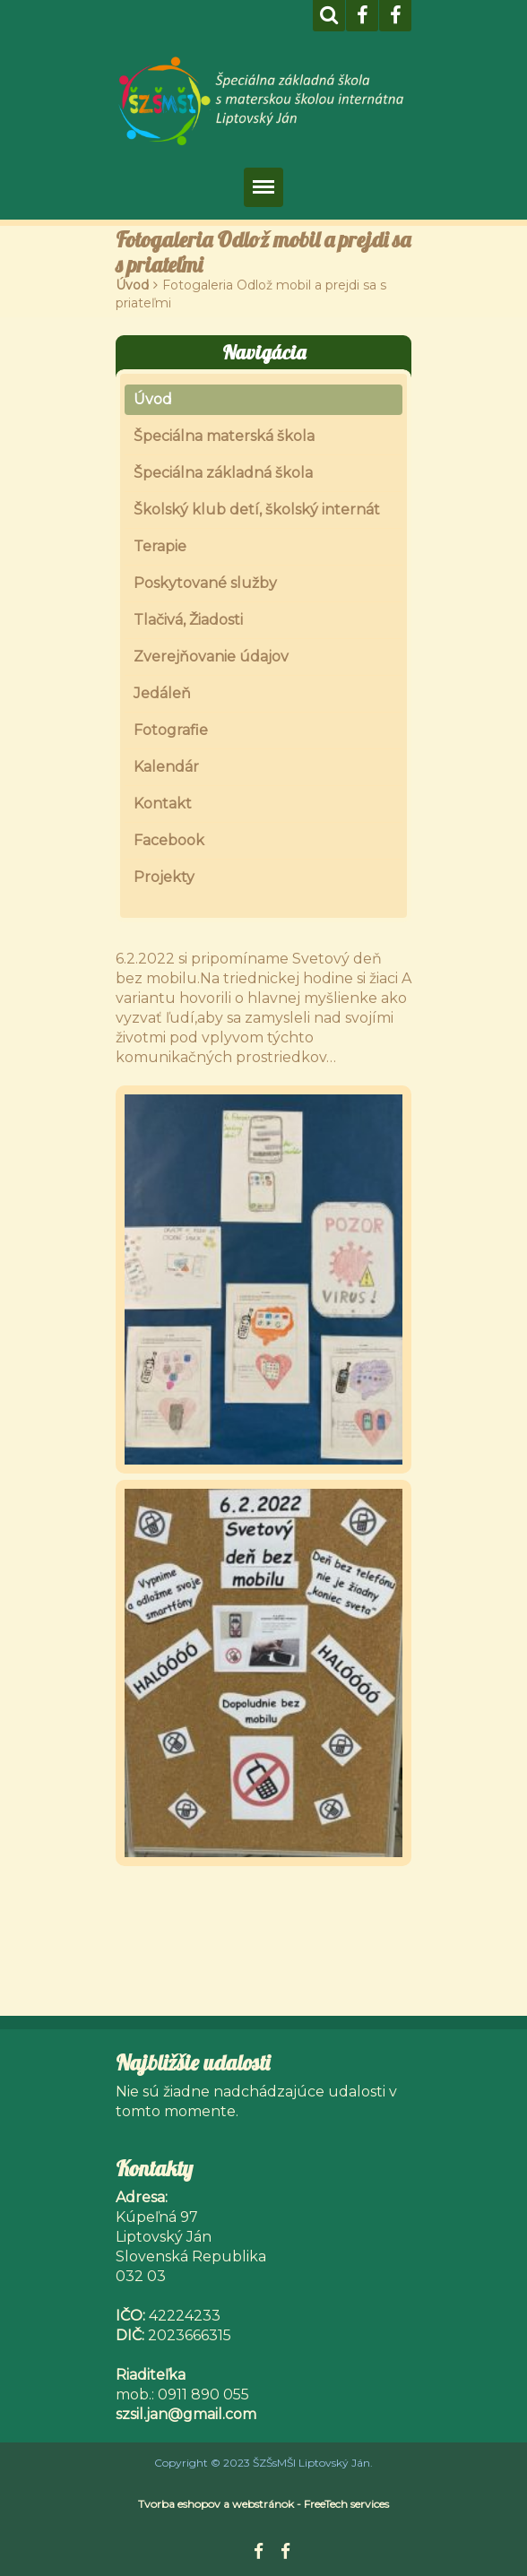  I want to click on Facebook, so click(169, 840).